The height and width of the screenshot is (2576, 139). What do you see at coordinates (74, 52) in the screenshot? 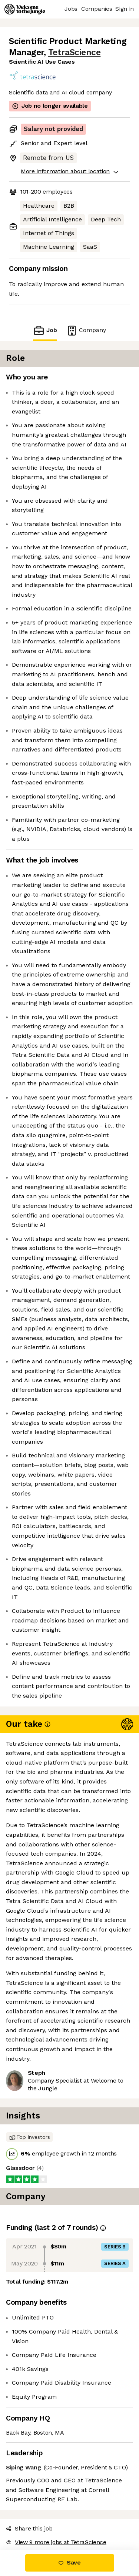
I see `TetraScience` at bounding box center [74, 52].